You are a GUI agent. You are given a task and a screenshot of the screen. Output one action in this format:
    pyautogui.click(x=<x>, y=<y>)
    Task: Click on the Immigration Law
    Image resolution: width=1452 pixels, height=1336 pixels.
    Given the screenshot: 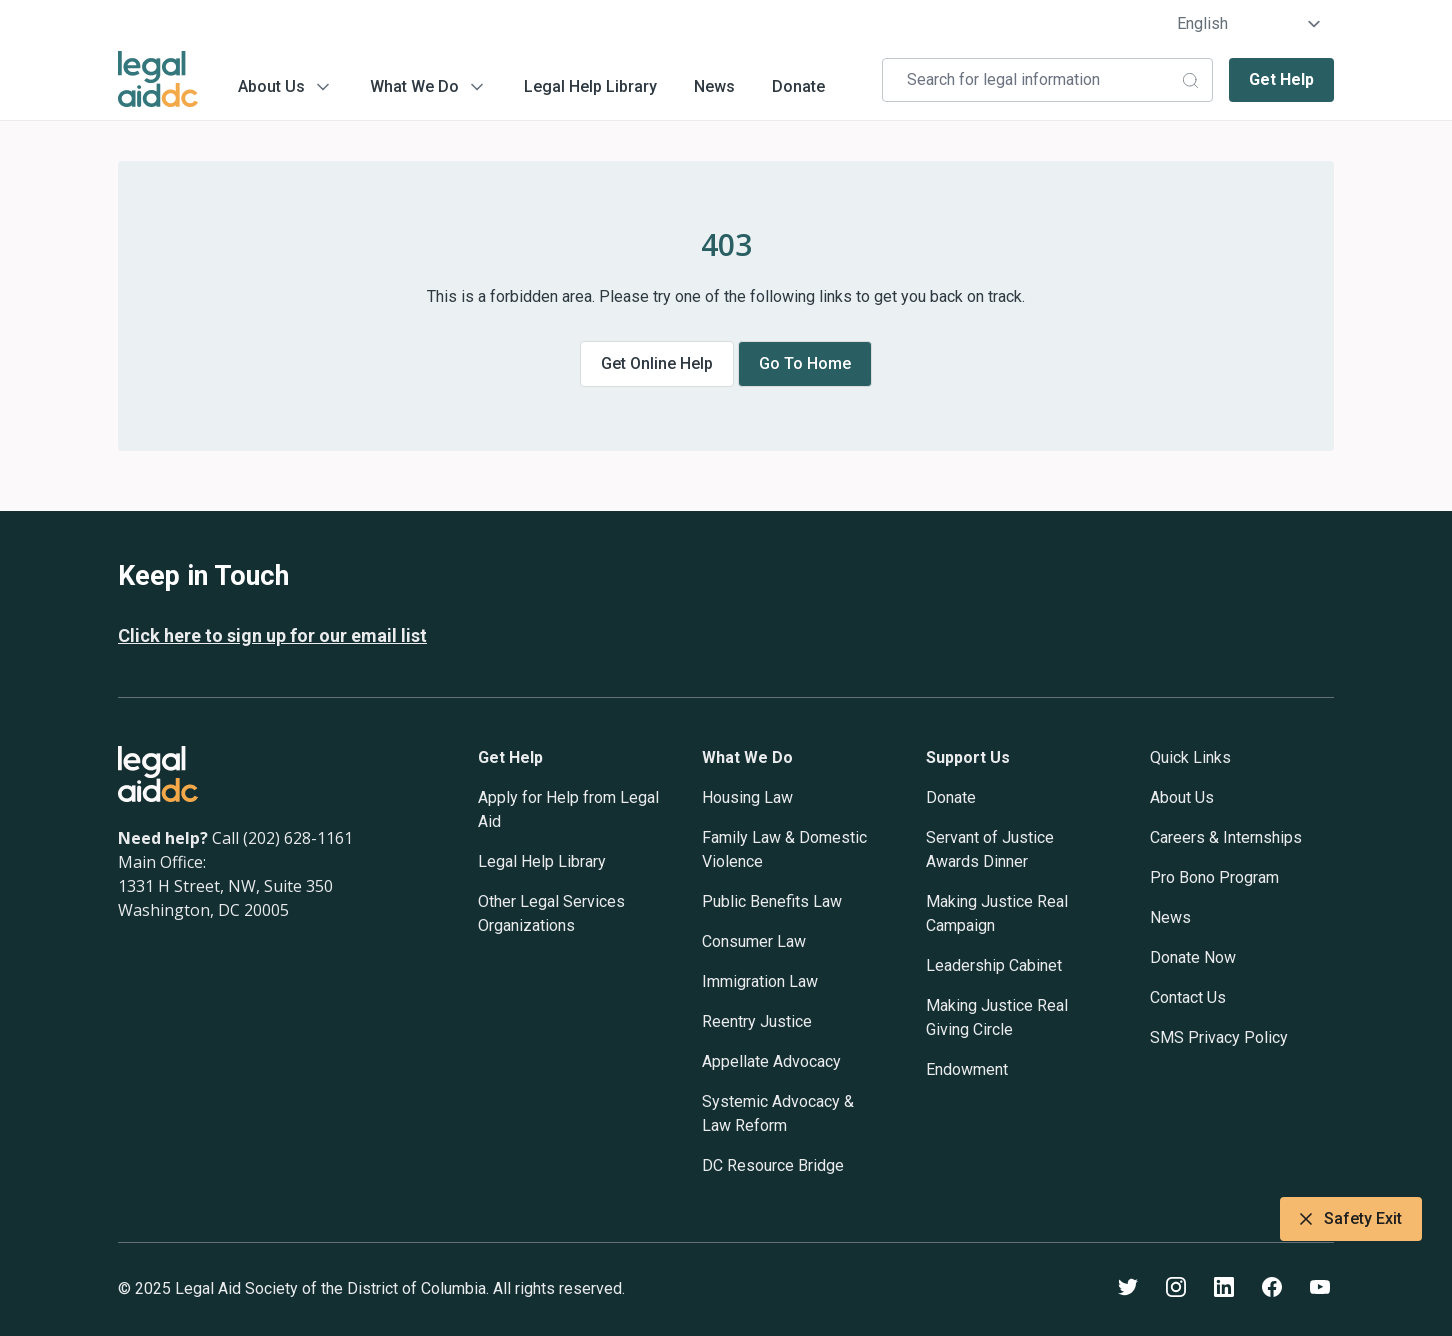 What is the action you would take?
    pyautogui.click(x=760, y=981)
    